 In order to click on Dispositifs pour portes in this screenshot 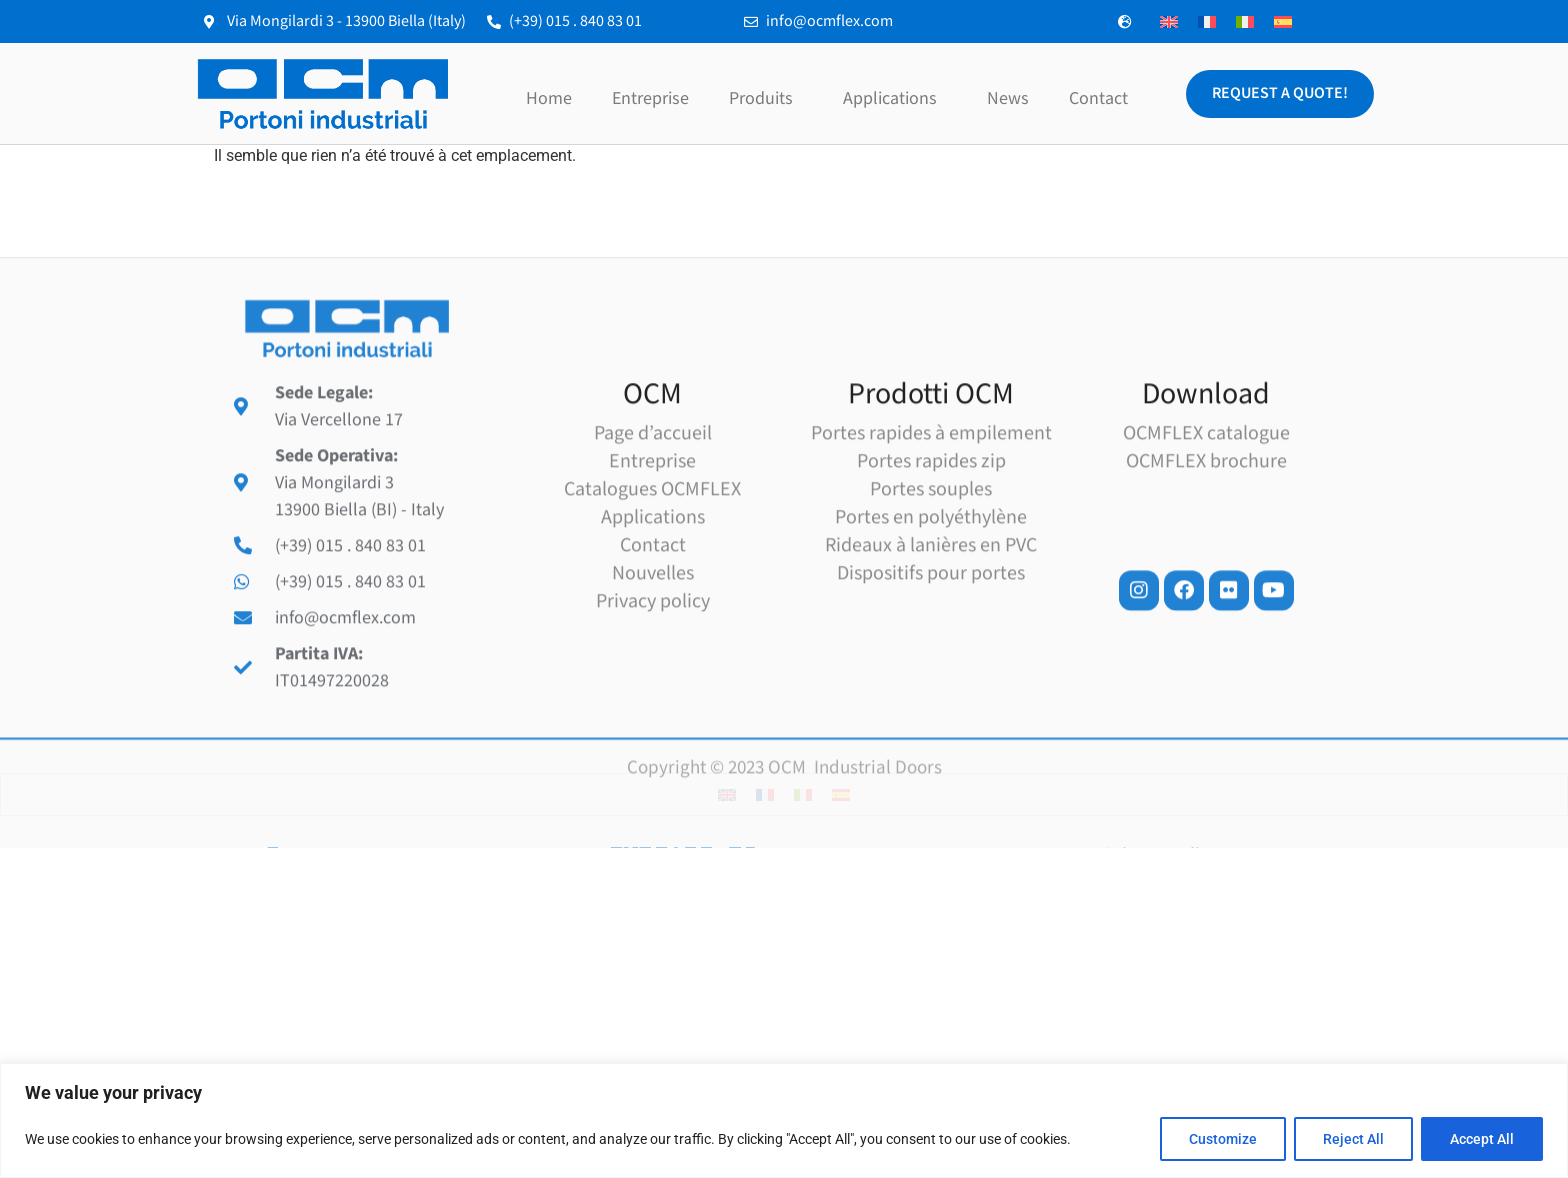, I will do `click(931, 693)`.